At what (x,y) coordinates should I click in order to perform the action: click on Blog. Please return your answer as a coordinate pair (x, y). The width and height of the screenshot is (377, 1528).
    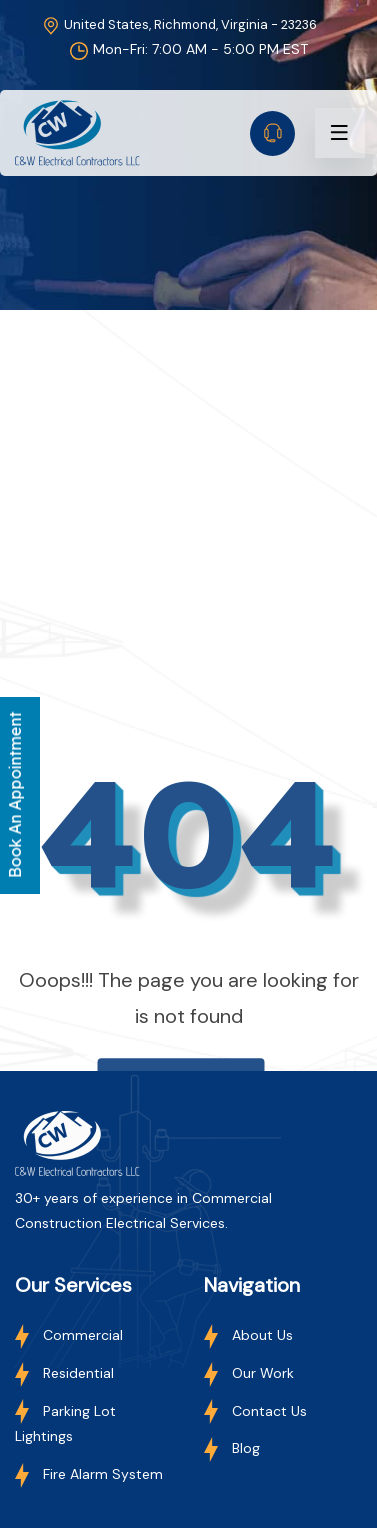
    Looking at the image, I should click on (232, 1448).